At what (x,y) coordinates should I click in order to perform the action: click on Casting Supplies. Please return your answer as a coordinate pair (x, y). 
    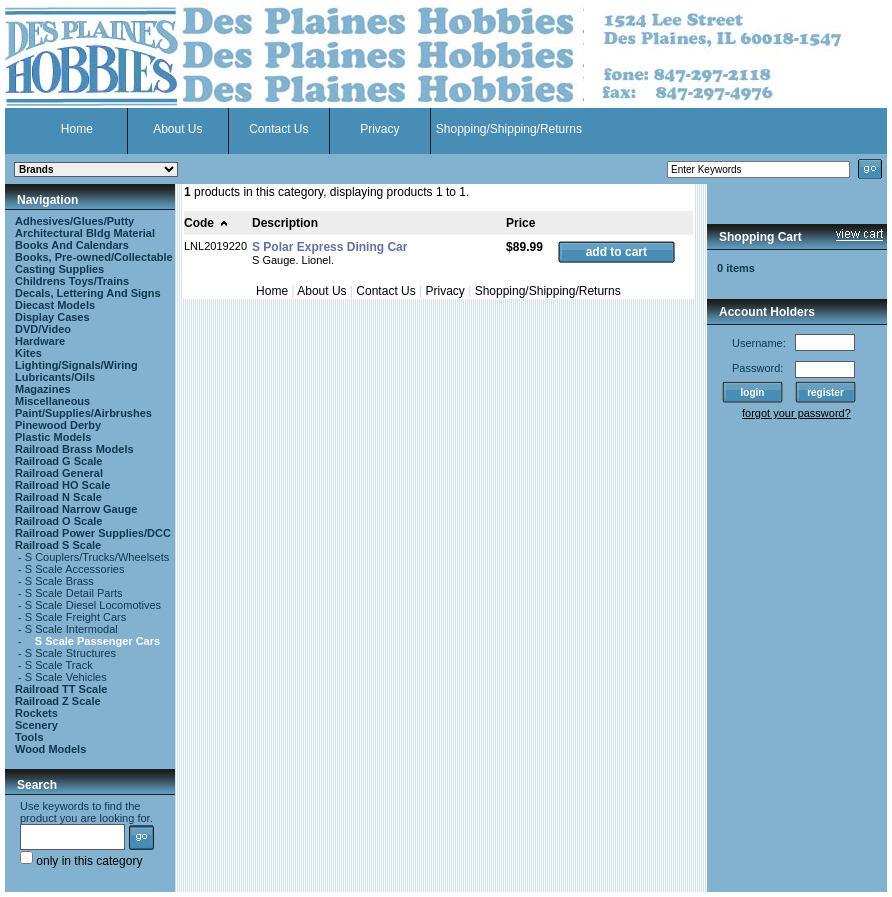
    Looking at the image, I should click on (59, 269).